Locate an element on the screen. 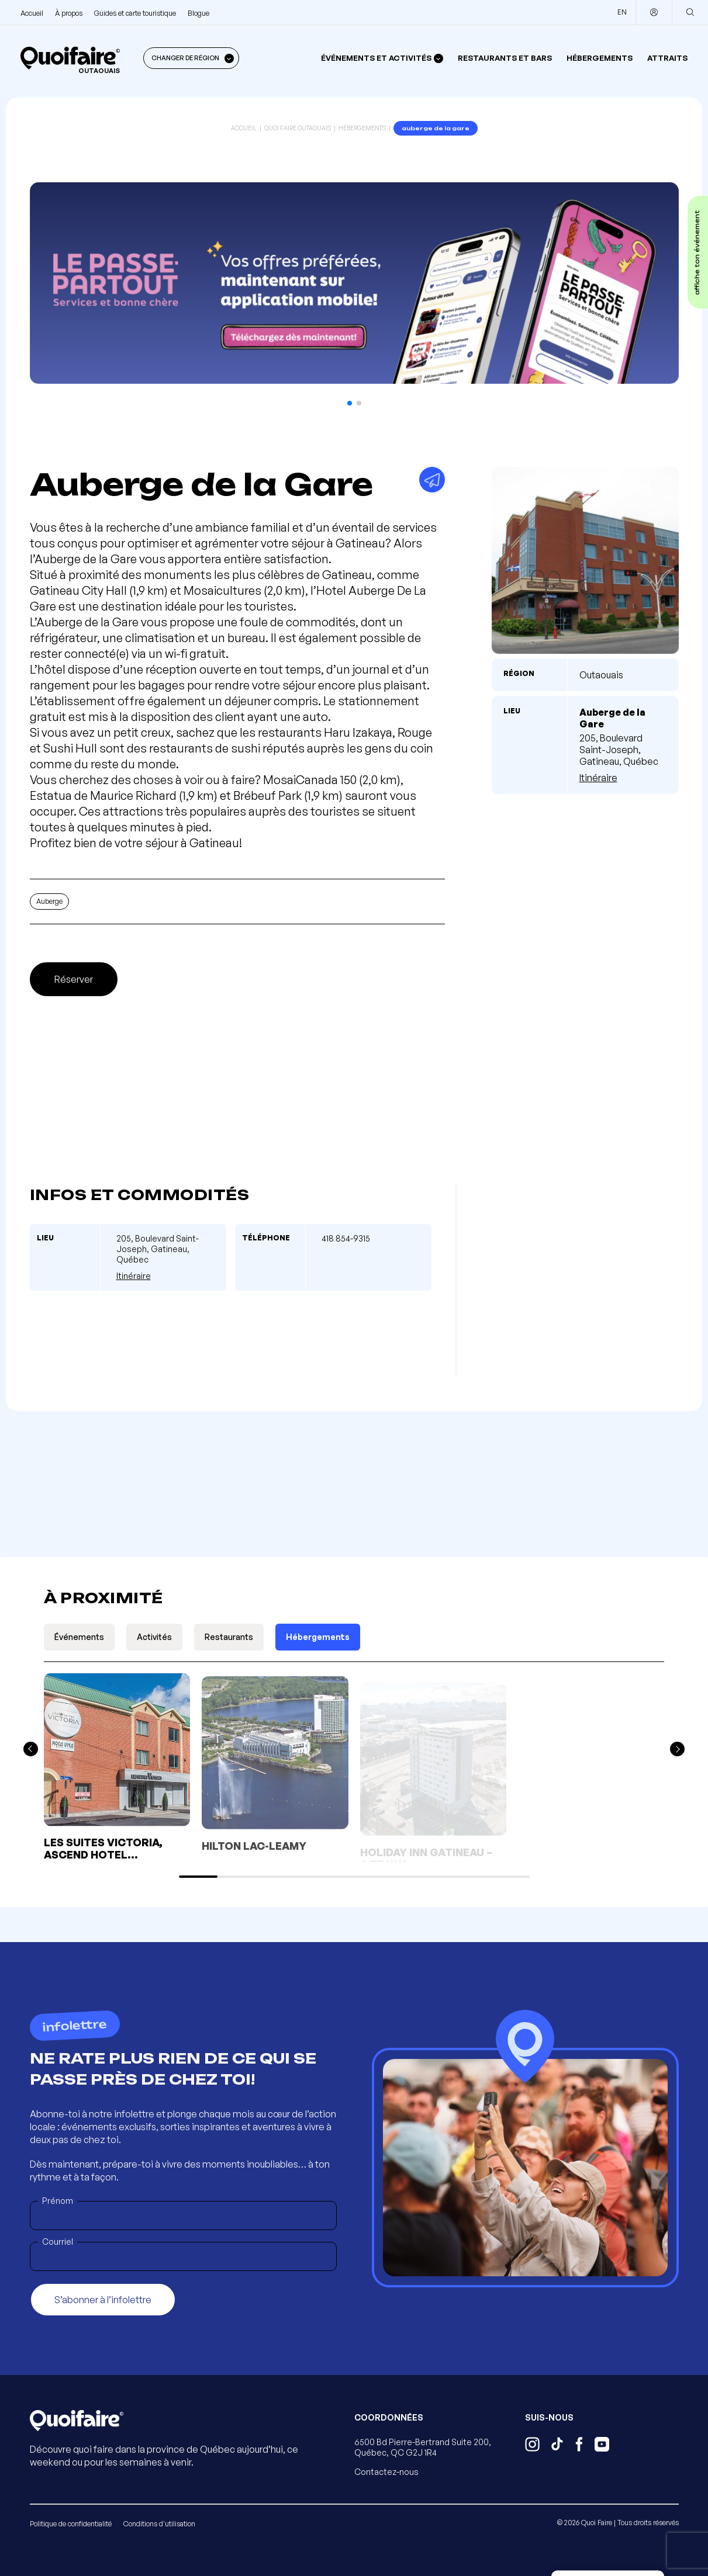 This screenshot has height=2576, width=708. Attraits is located at coordinates (667, 58).